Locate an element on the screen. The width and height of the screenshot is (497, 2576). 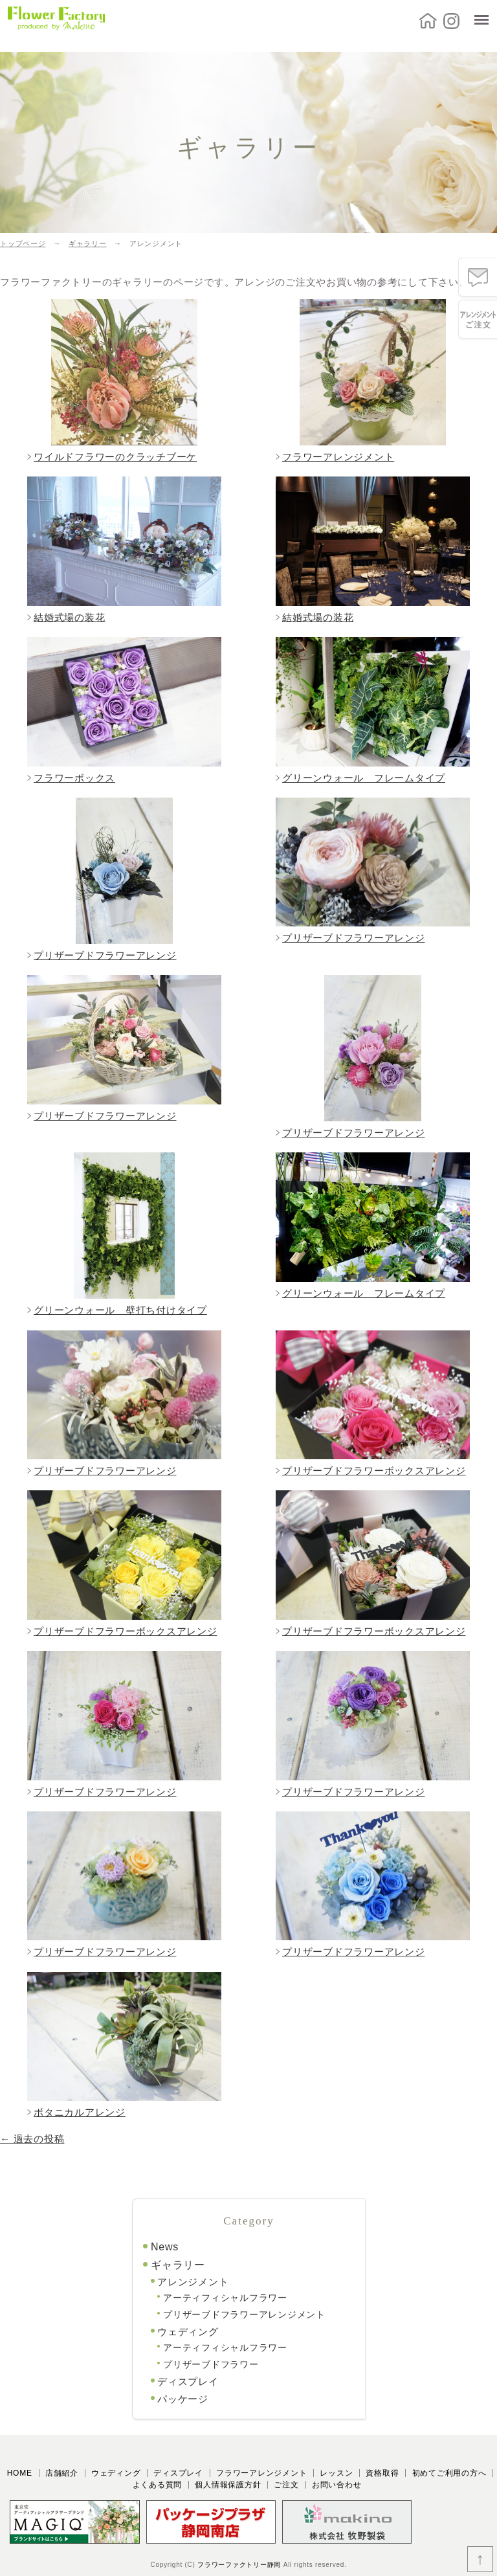
News is located at coordinates (165, 2246).